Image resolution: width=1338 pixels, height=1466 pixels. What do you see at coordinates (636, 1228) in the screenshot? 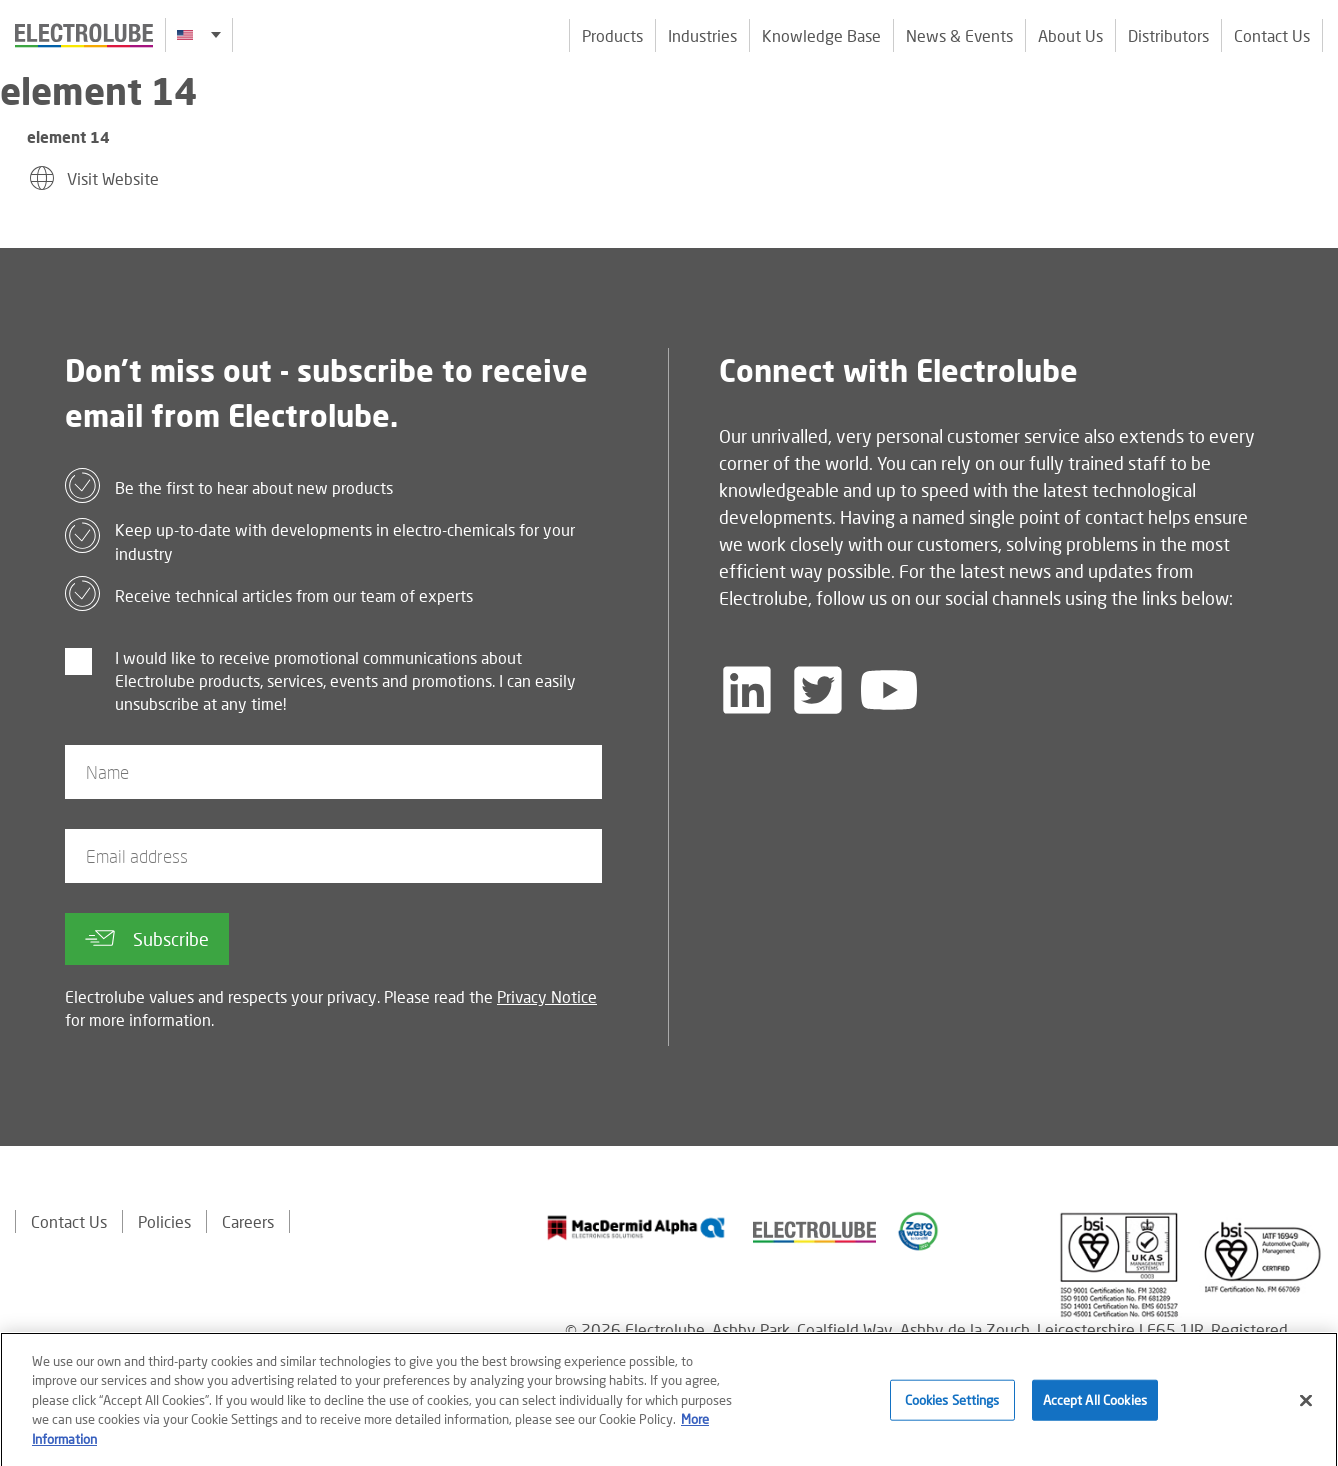
I see `[Find out about our partner]` at bounding box center [636, 1228].